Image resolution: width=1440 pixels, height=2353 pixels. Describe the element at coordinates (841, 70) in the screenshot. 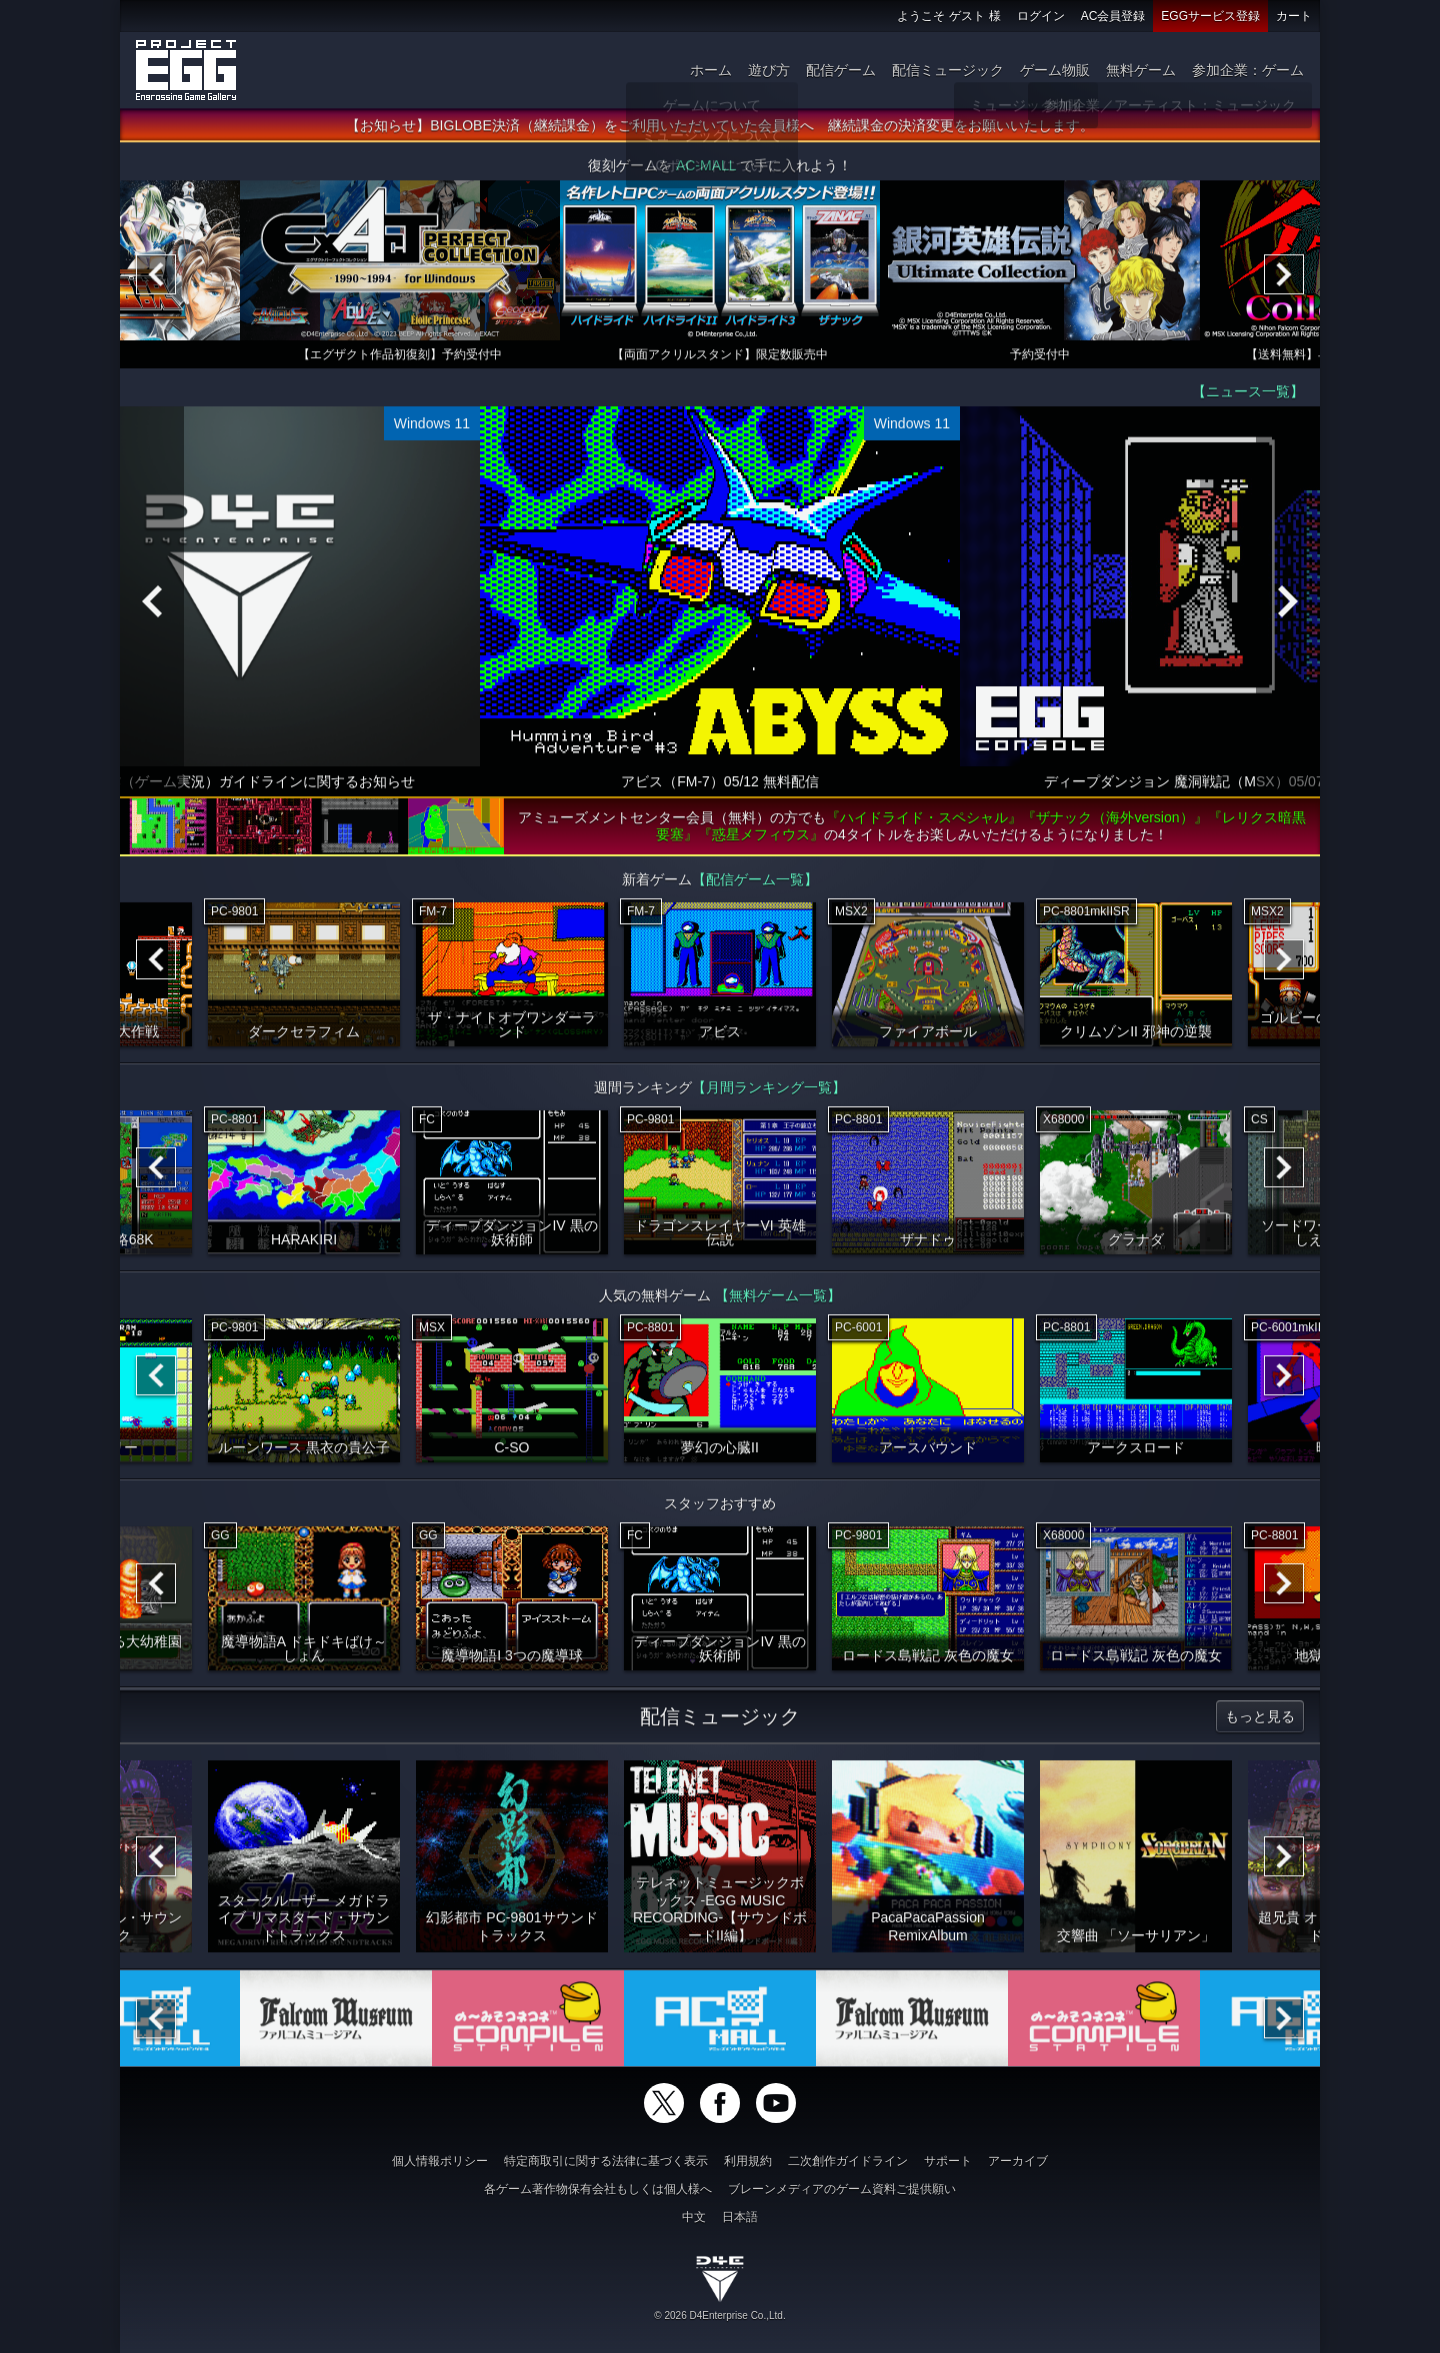

I see `配信ゲーム` at that location.